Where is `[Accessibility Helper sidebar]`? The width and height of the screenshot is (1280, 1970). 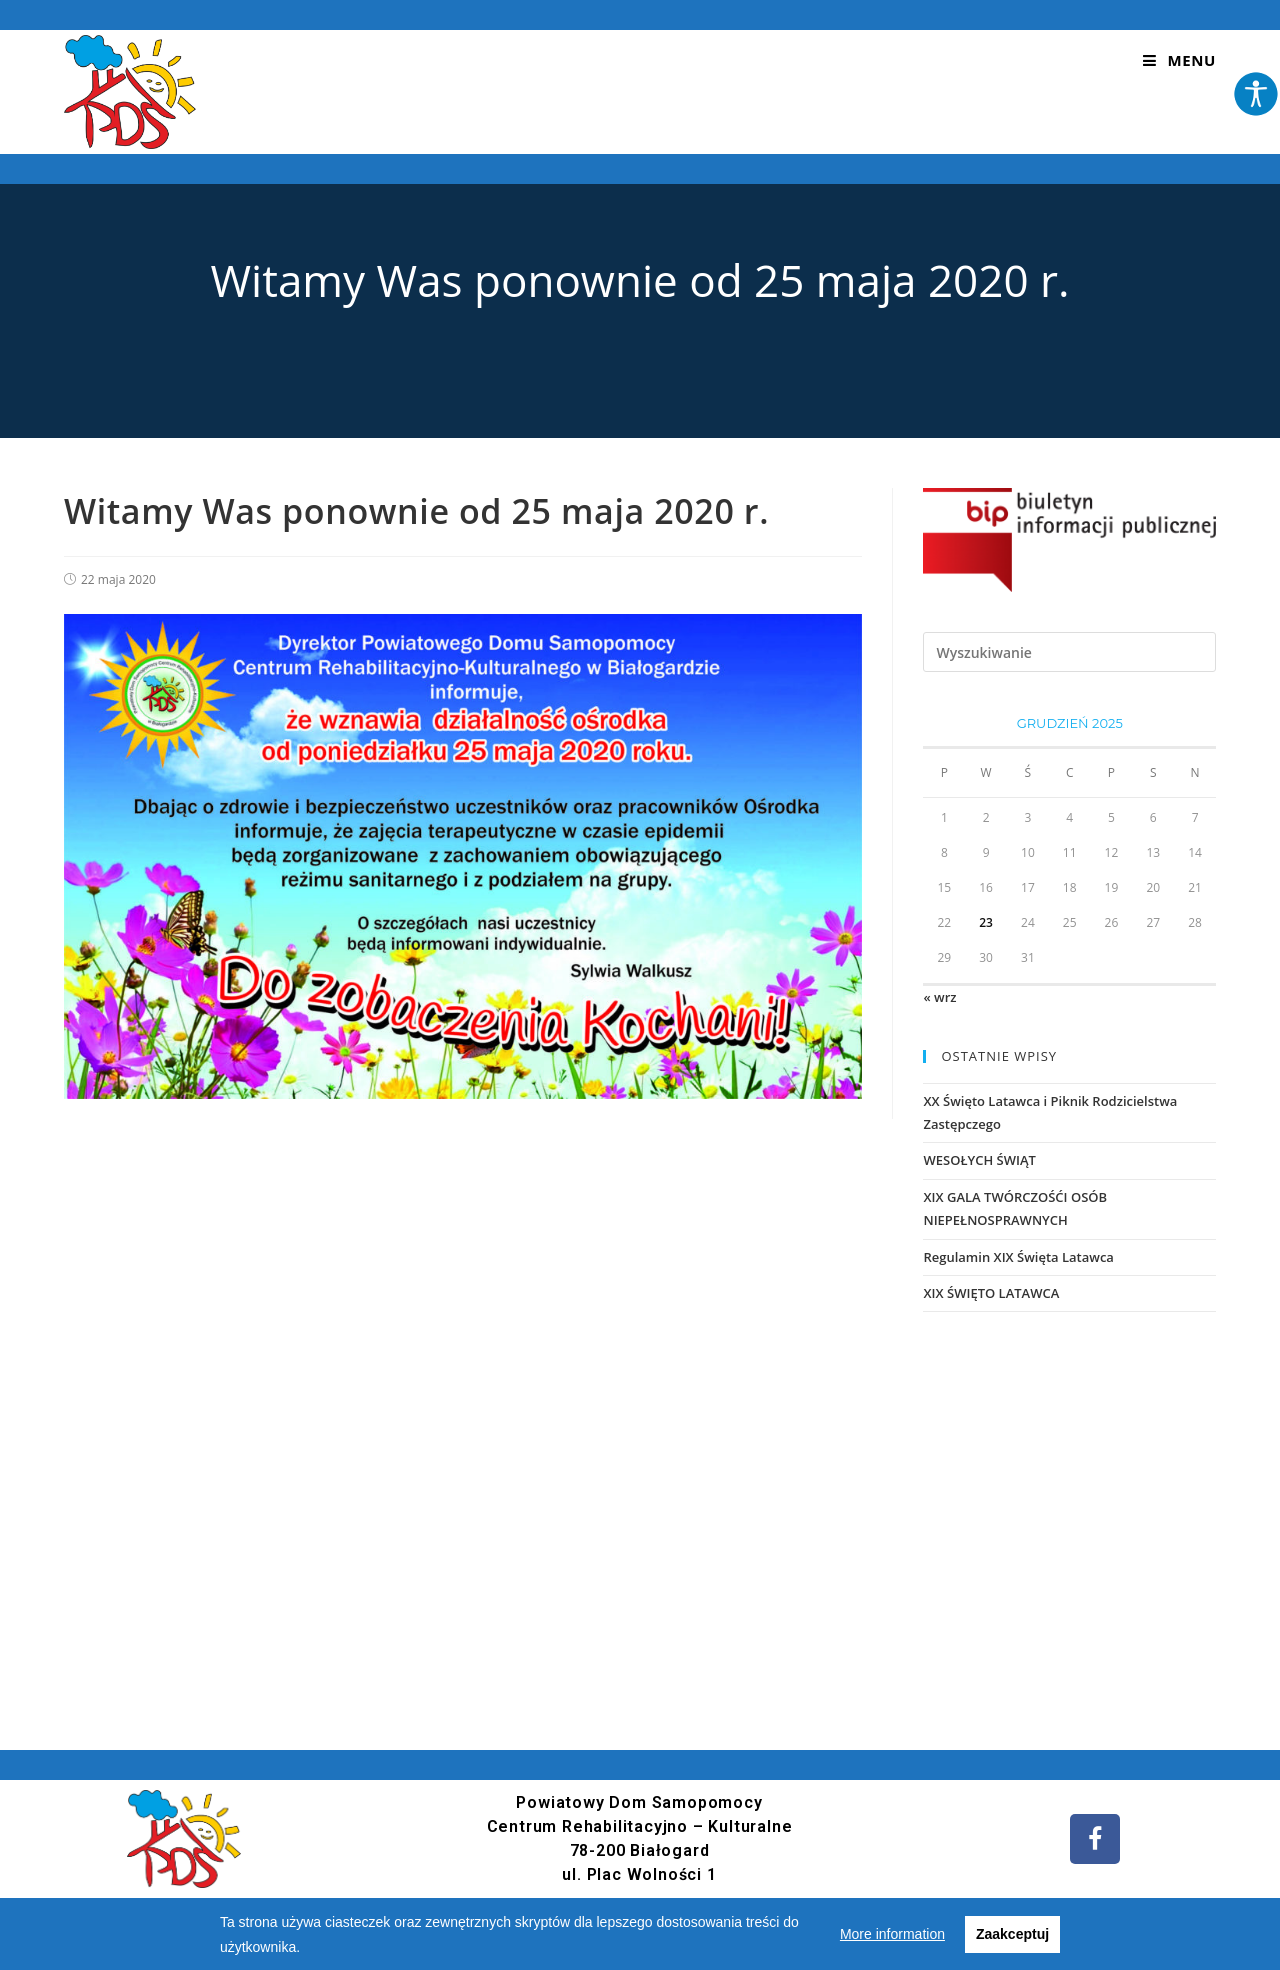 [Accessibility Helper sidebar] is located at coordinates (1256, 94).